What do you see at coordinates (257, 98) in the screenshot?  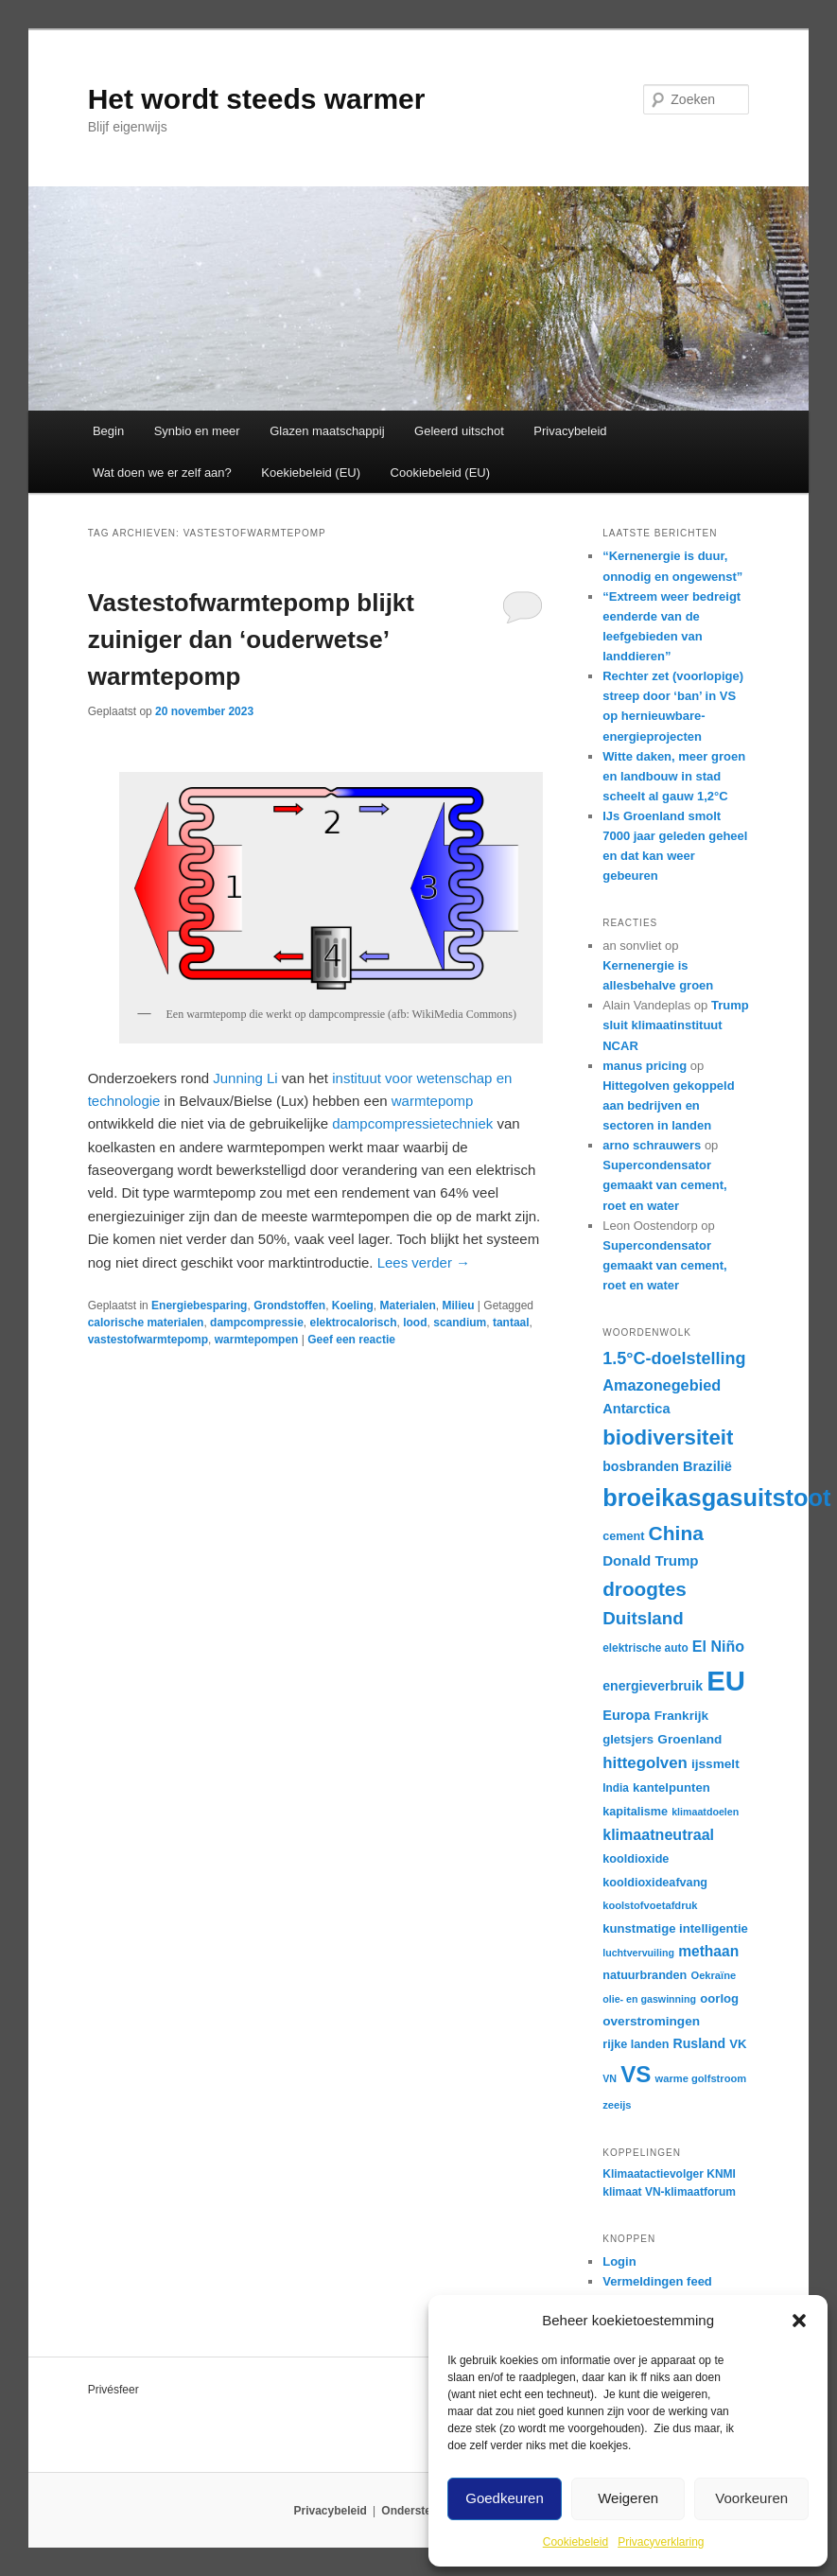 I see `Het wordt steeds warmer` at bounding box center [257, 98].